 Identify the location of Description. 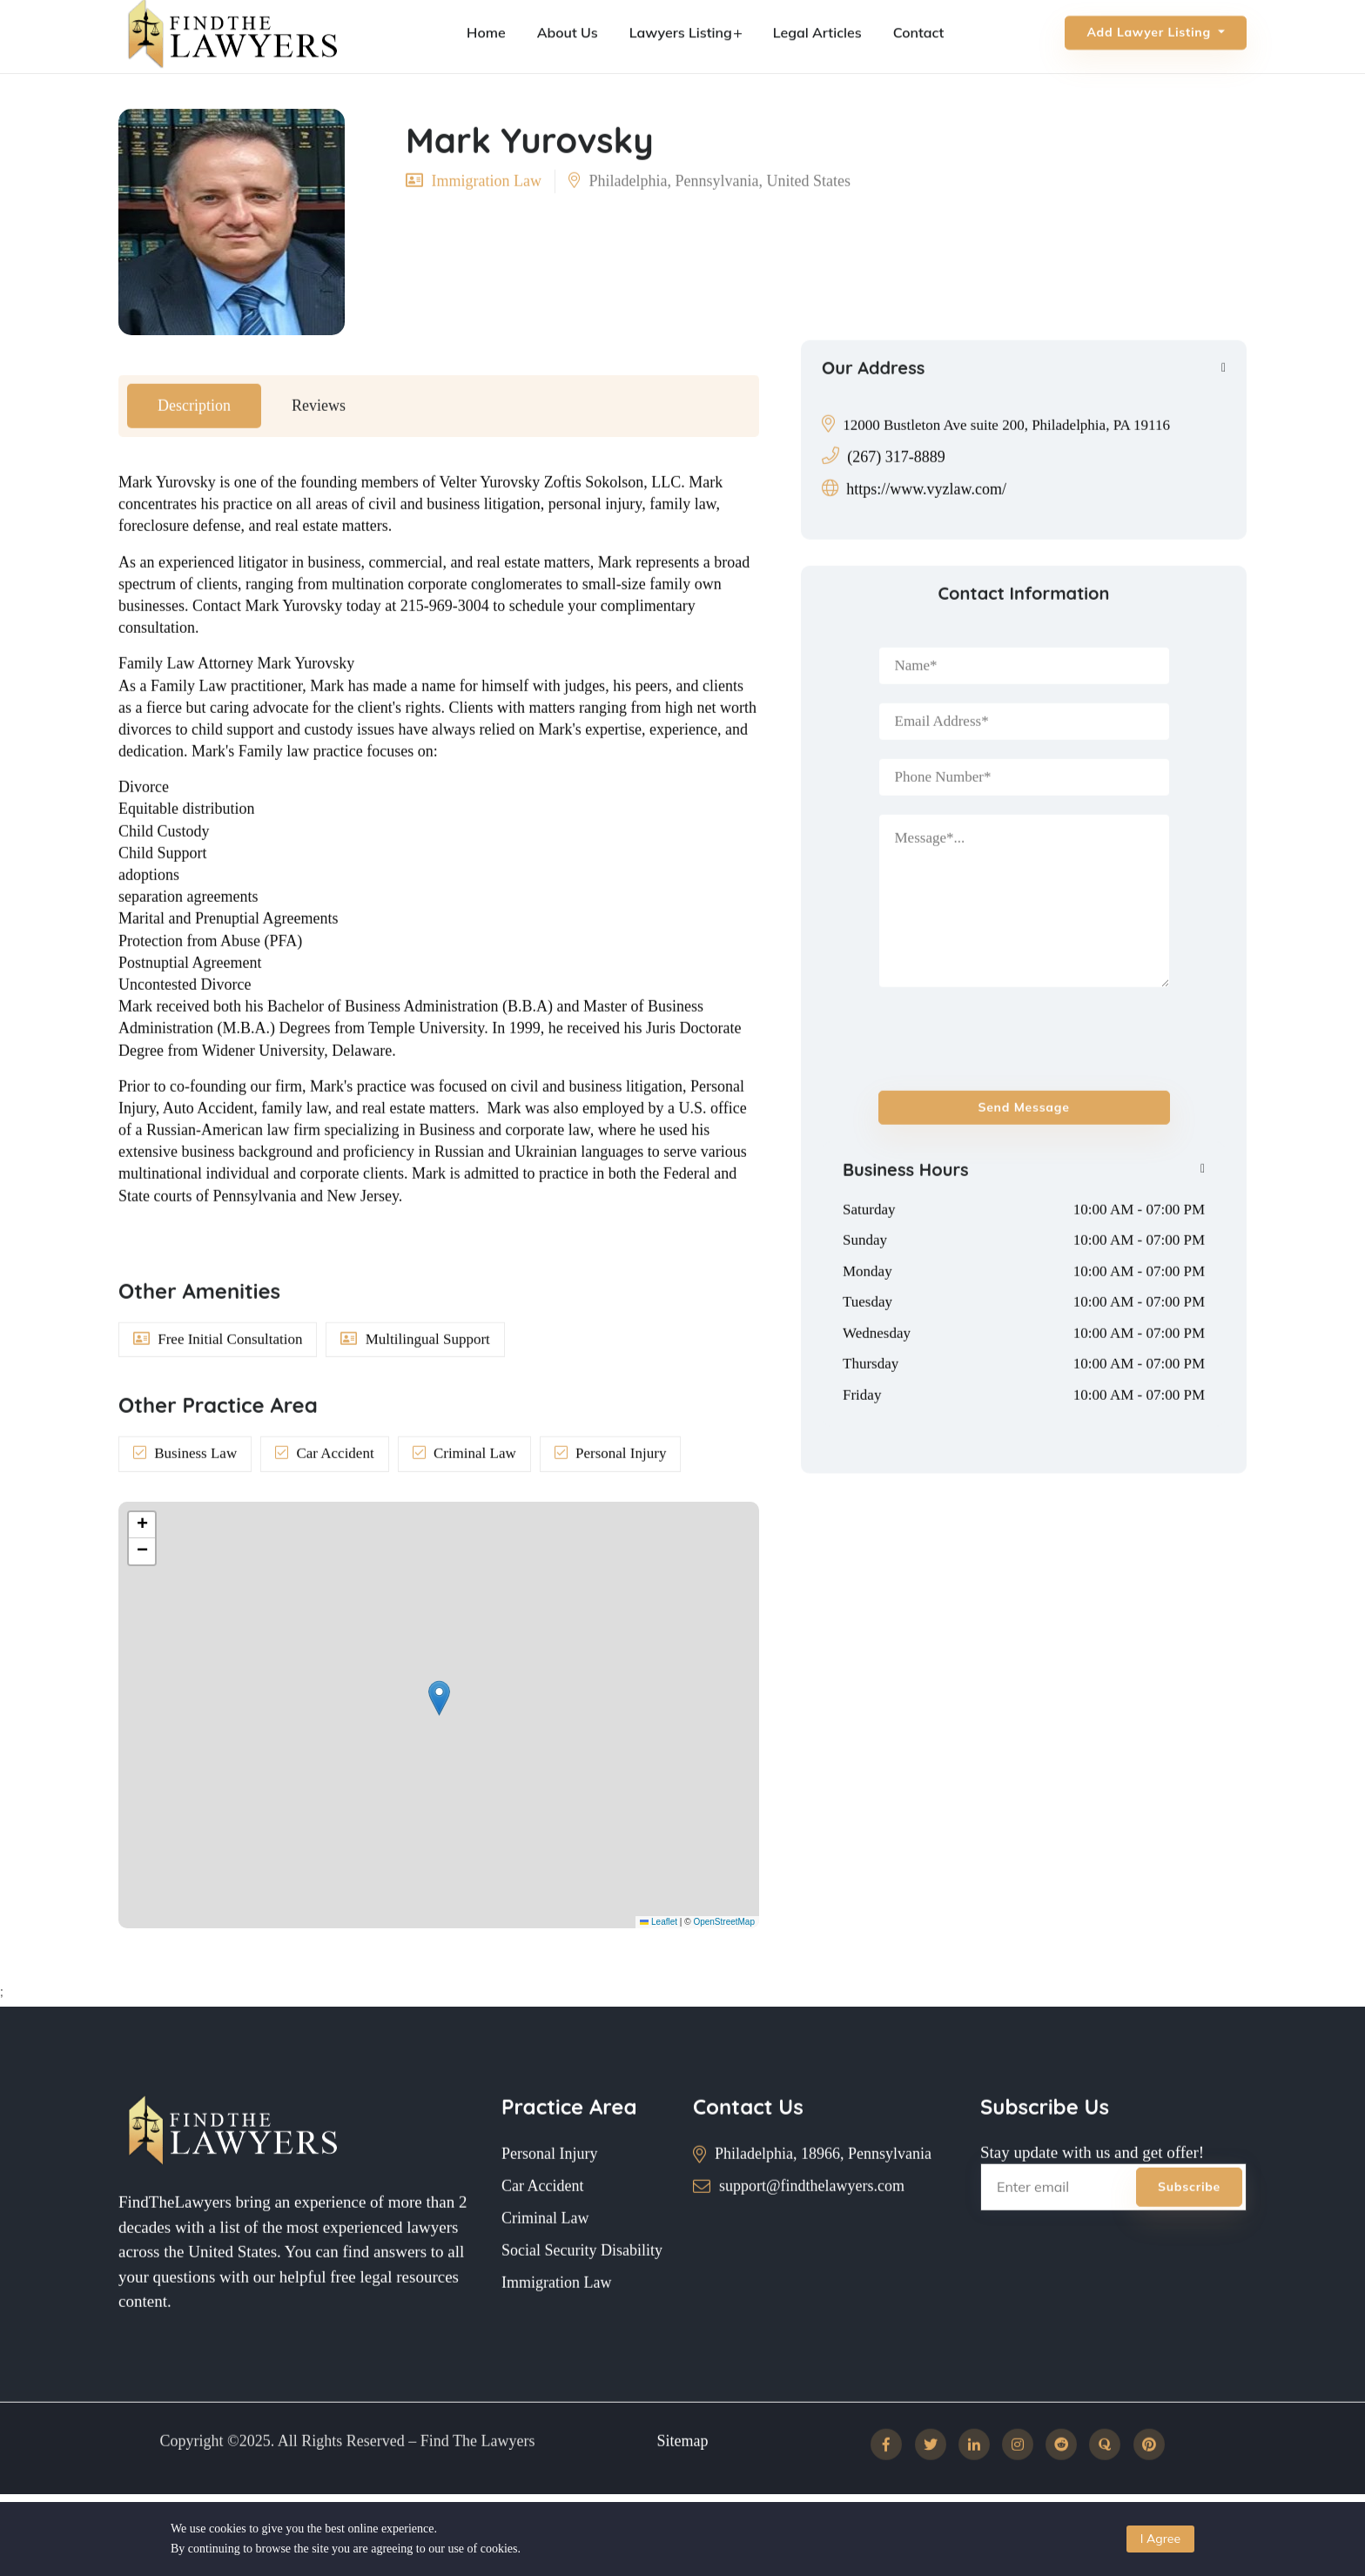
(194, 445).